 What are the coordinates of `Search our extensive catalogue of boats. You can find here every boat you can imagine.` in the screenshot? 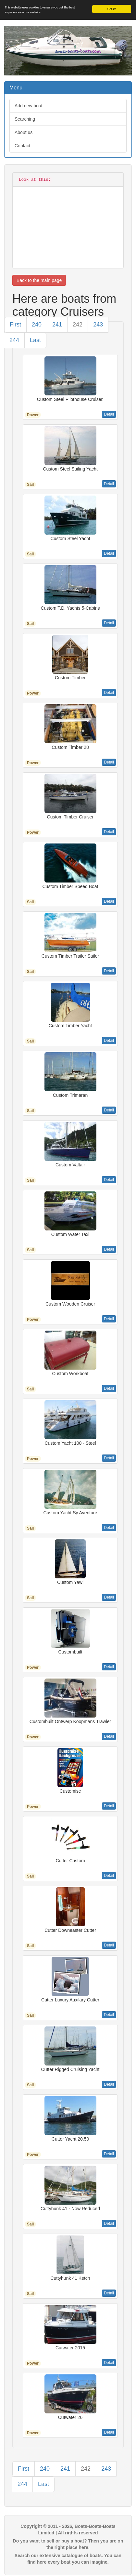 It's located at (68, 2559).